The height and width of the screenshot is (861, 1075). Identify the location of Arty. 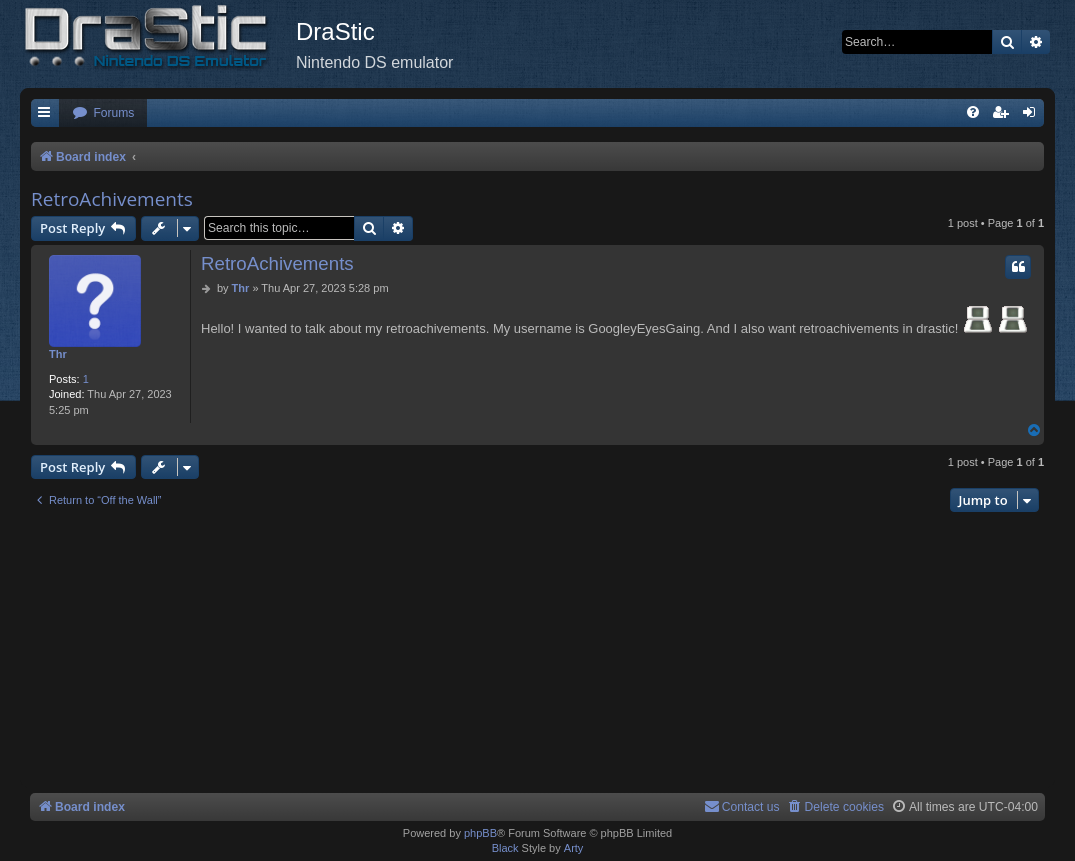
(574, 848).